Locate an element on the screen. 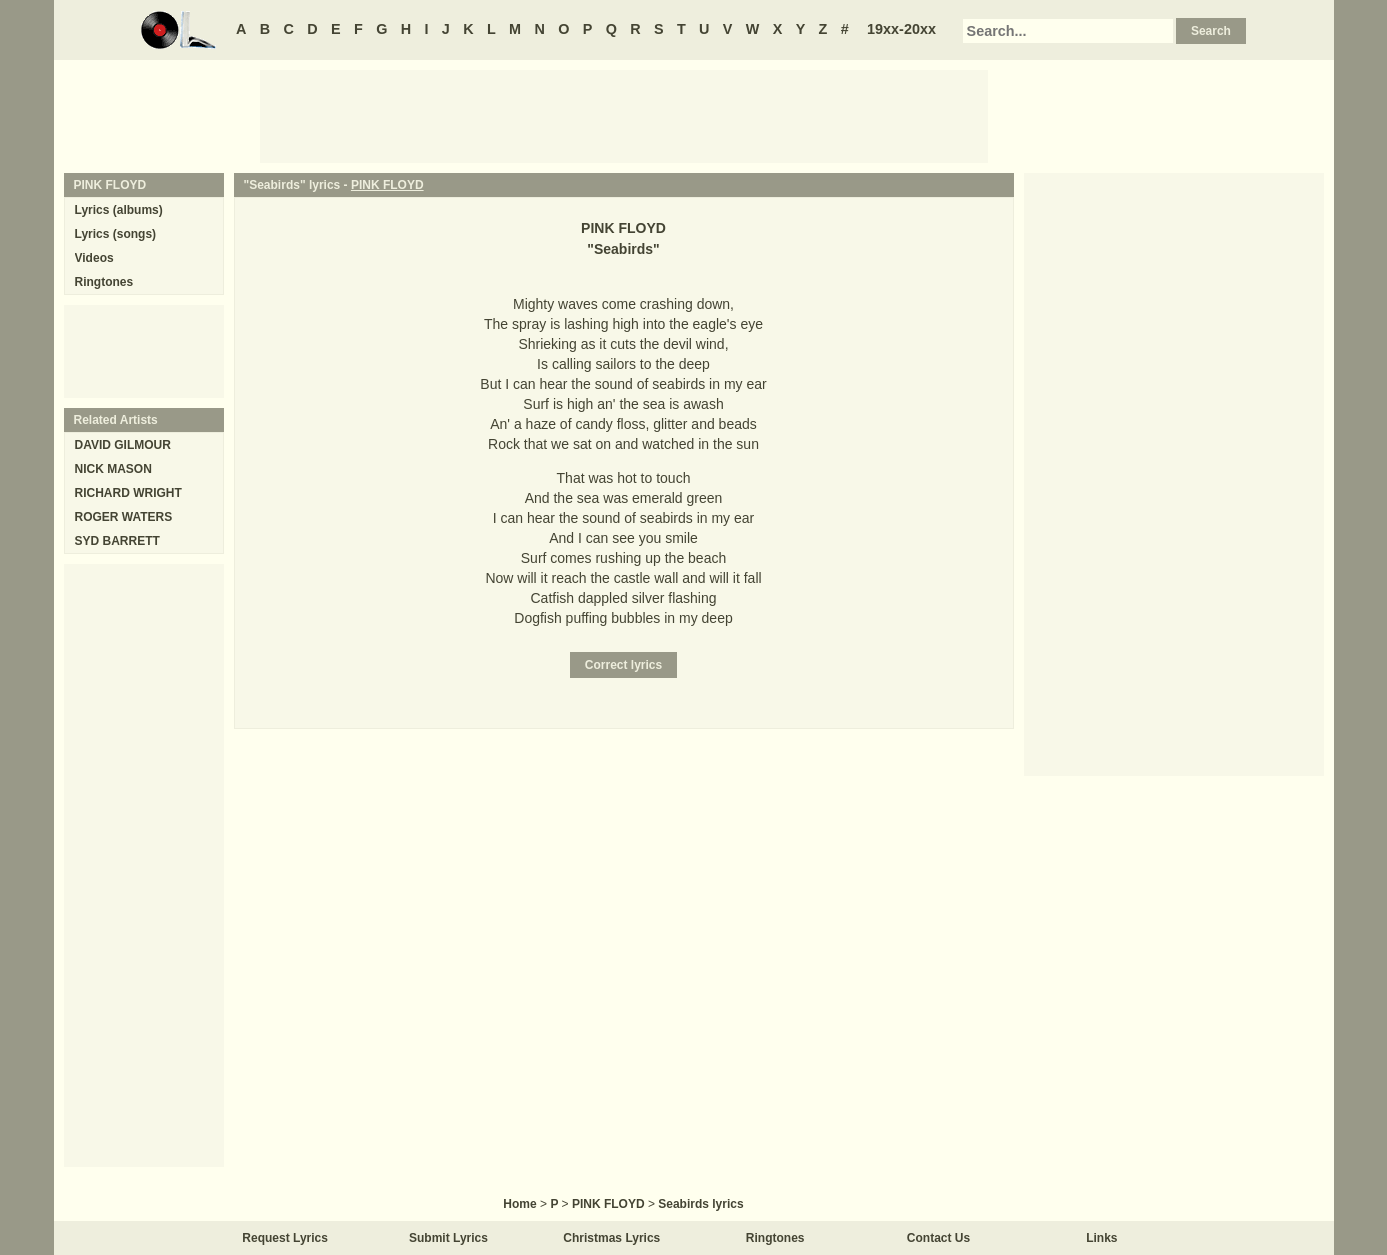  19xx-20xx is located at coordinates (901, 29).